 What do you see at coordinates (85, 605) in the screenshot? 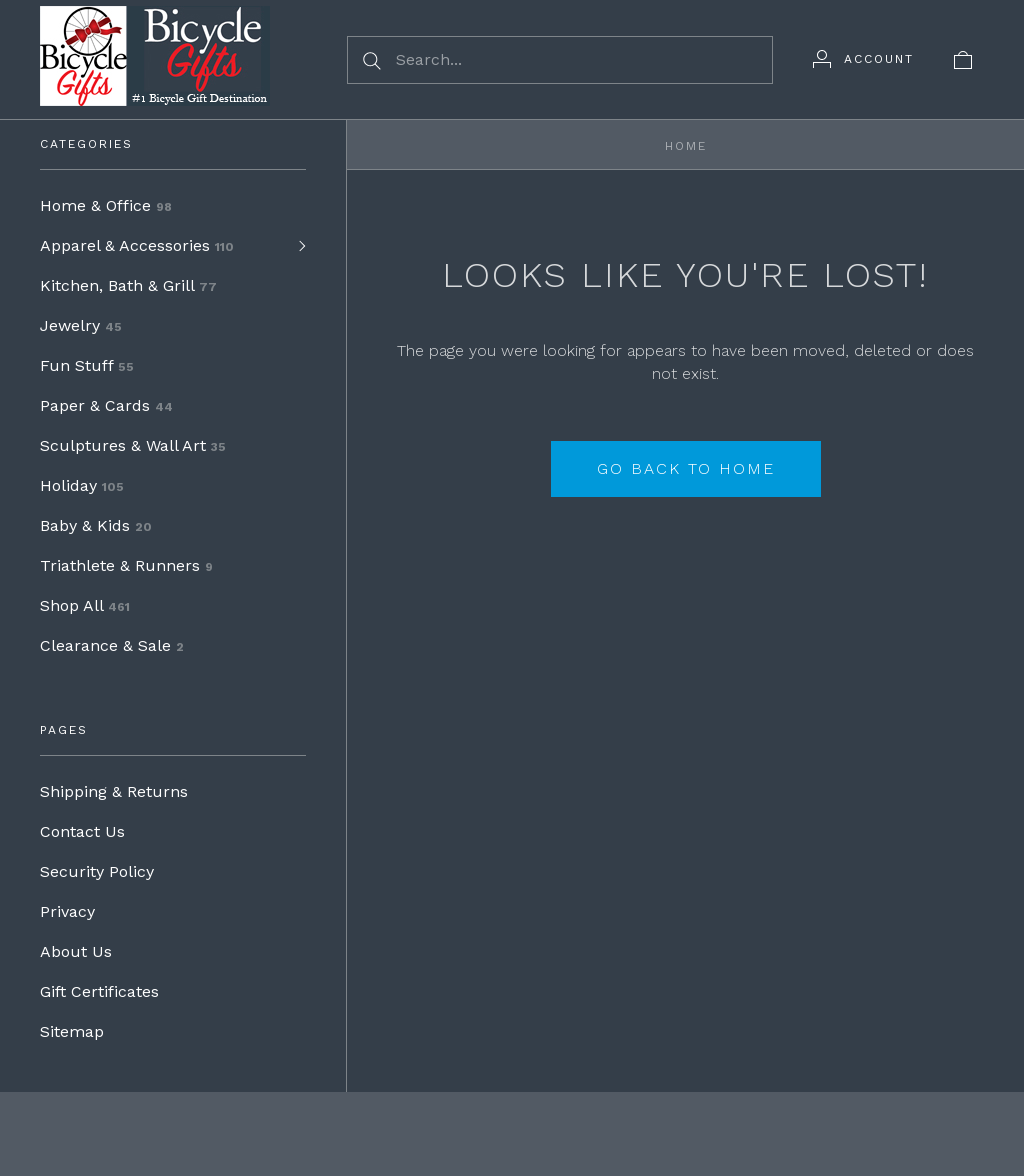
I see `Shop All` at bounding box center [85, 605].